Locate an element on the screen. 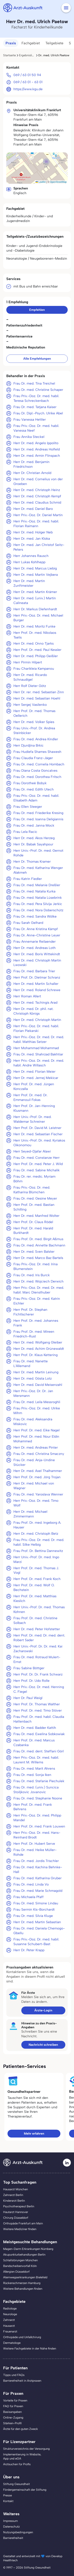  Herr Prof. Dr. med. Frank Koch is located at coordinates (37, 1579).